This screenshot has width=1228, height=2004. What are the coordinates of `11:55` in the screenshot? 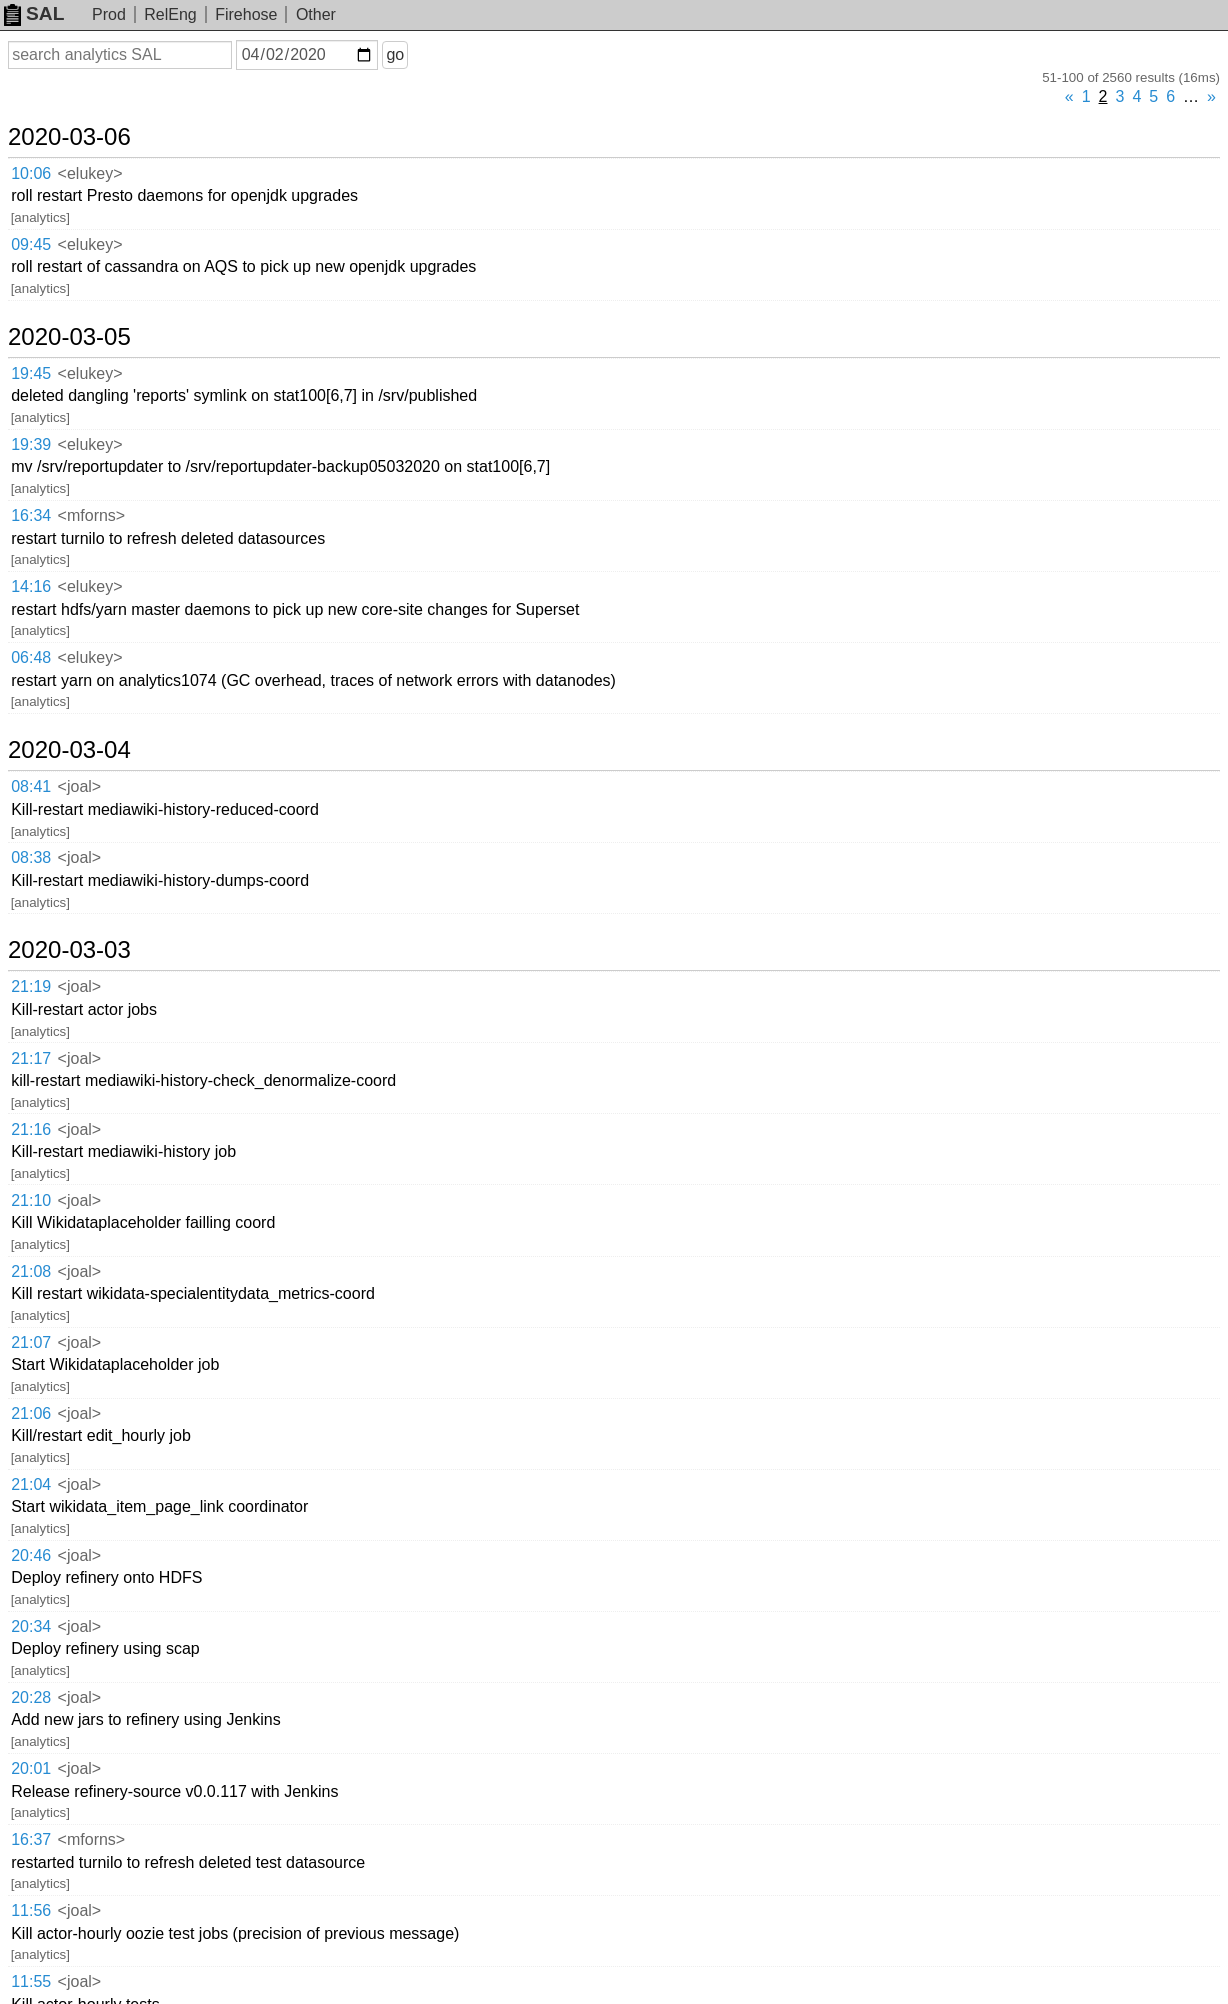 It's located at (31, 1981).